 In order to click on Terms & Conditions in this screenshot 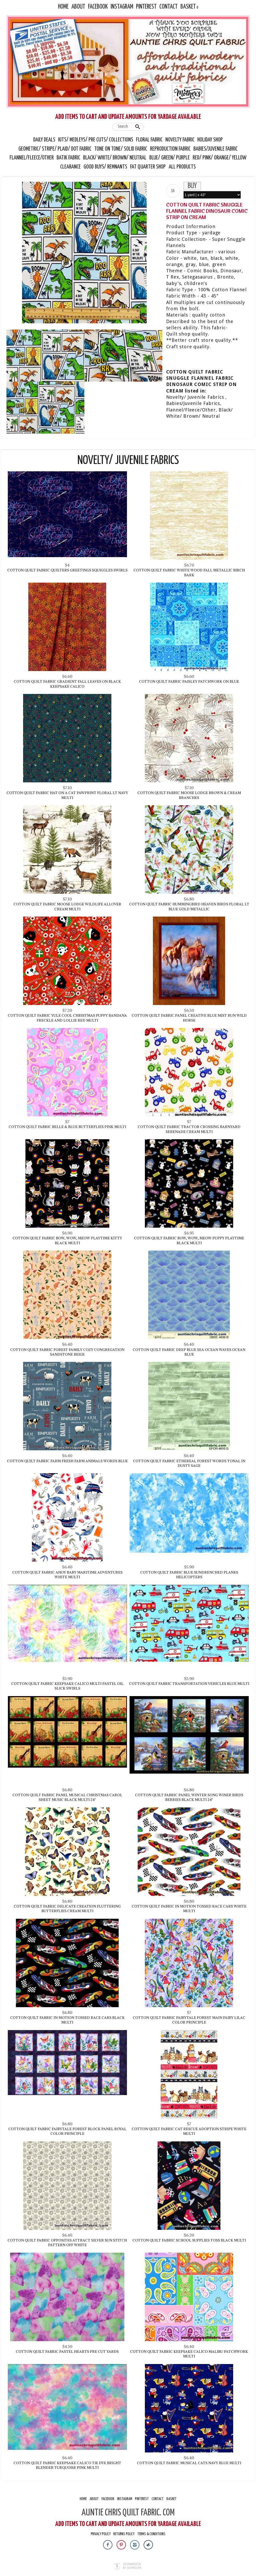, I will do `click(151, 2534)`.